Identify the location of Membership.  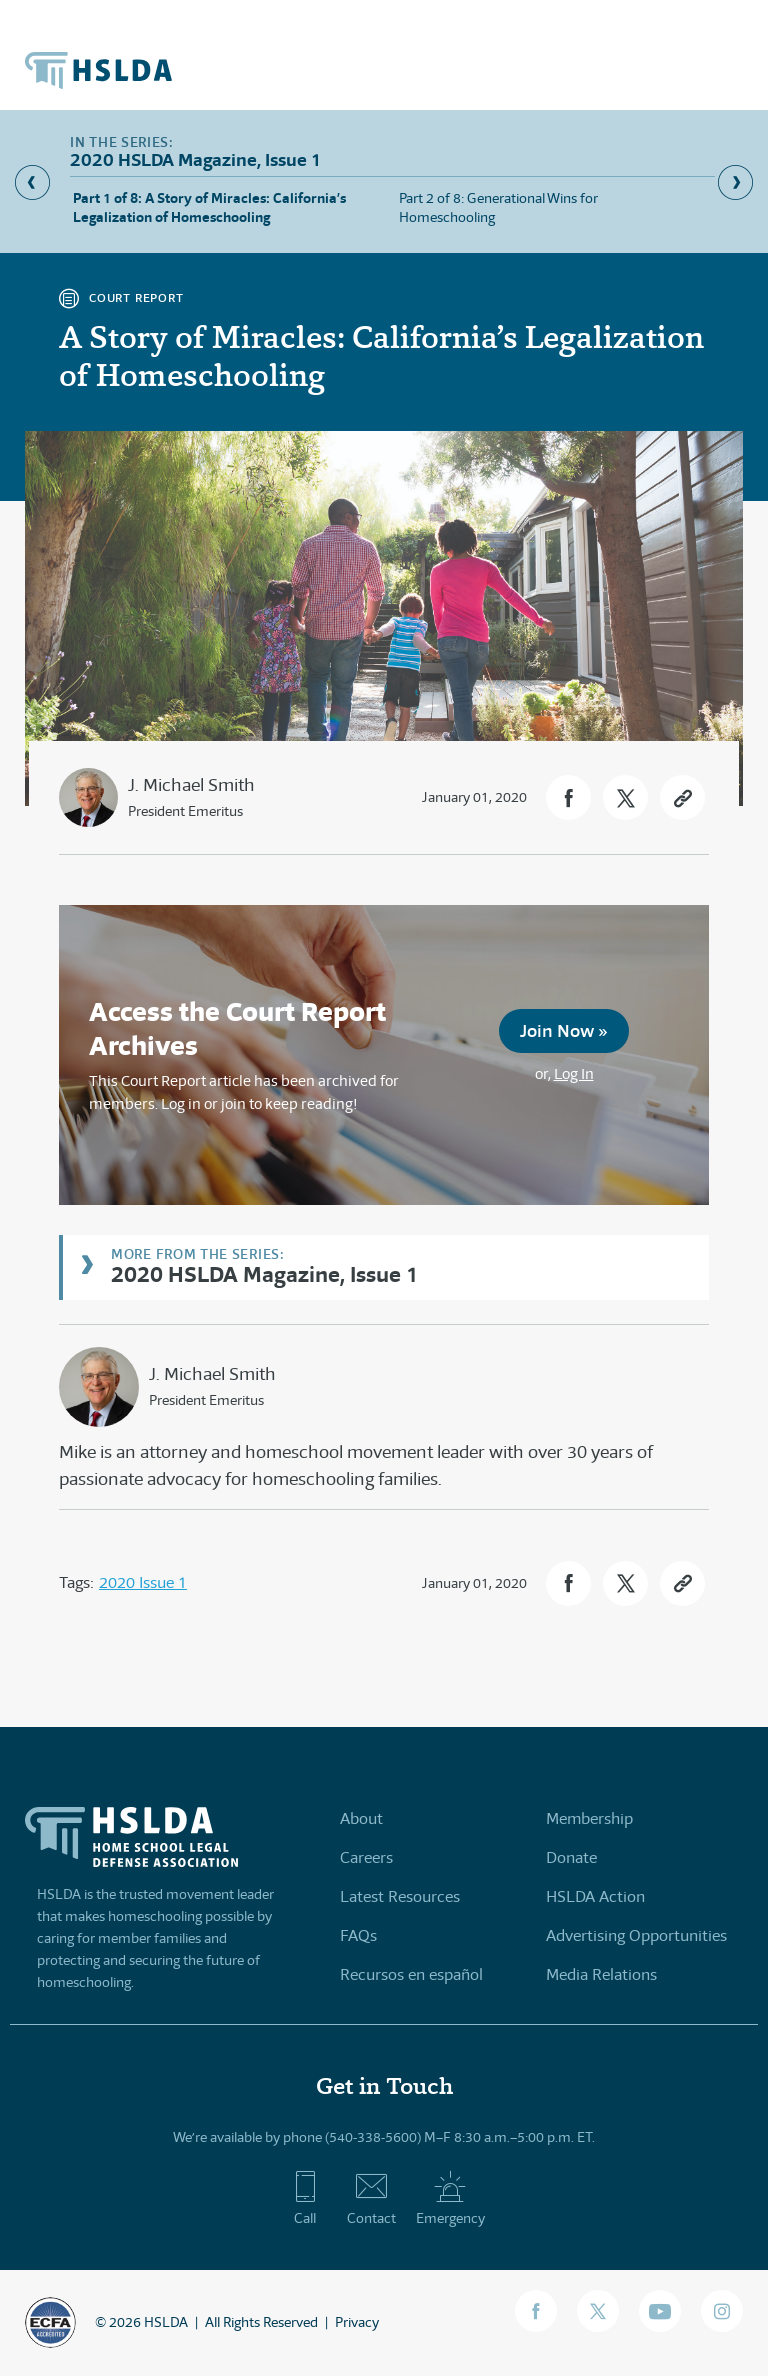
(589, 1818).